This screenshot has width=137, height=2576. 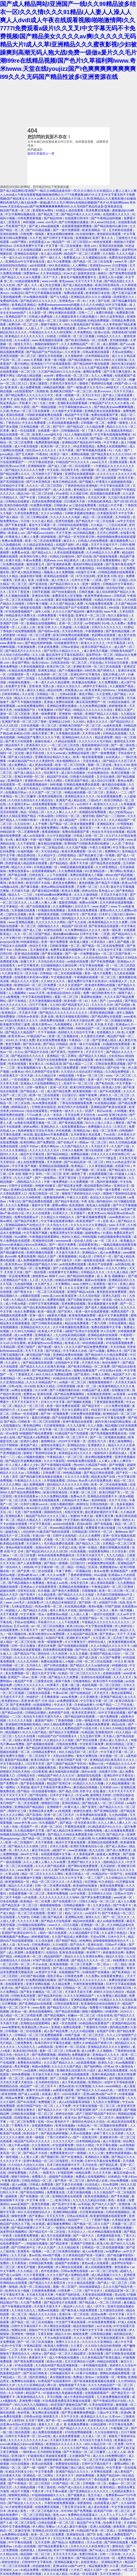 I want to click on 国产精品久久久久久久电影, so click(x=76, y=1594).